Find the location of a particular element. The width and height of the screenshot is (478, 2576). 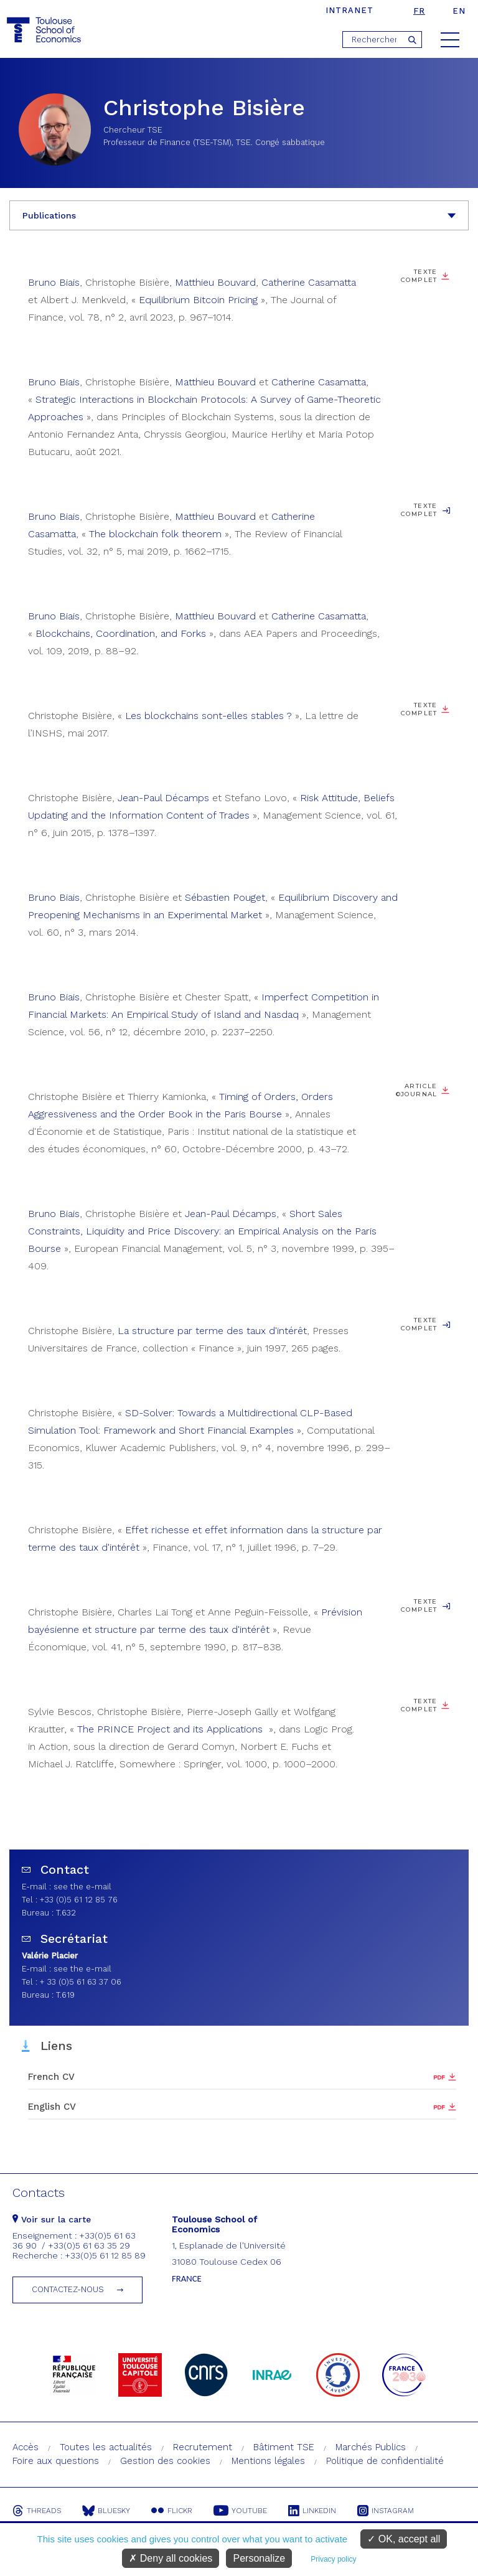

Toutes les actualités is located at coordinates (106, 2447).